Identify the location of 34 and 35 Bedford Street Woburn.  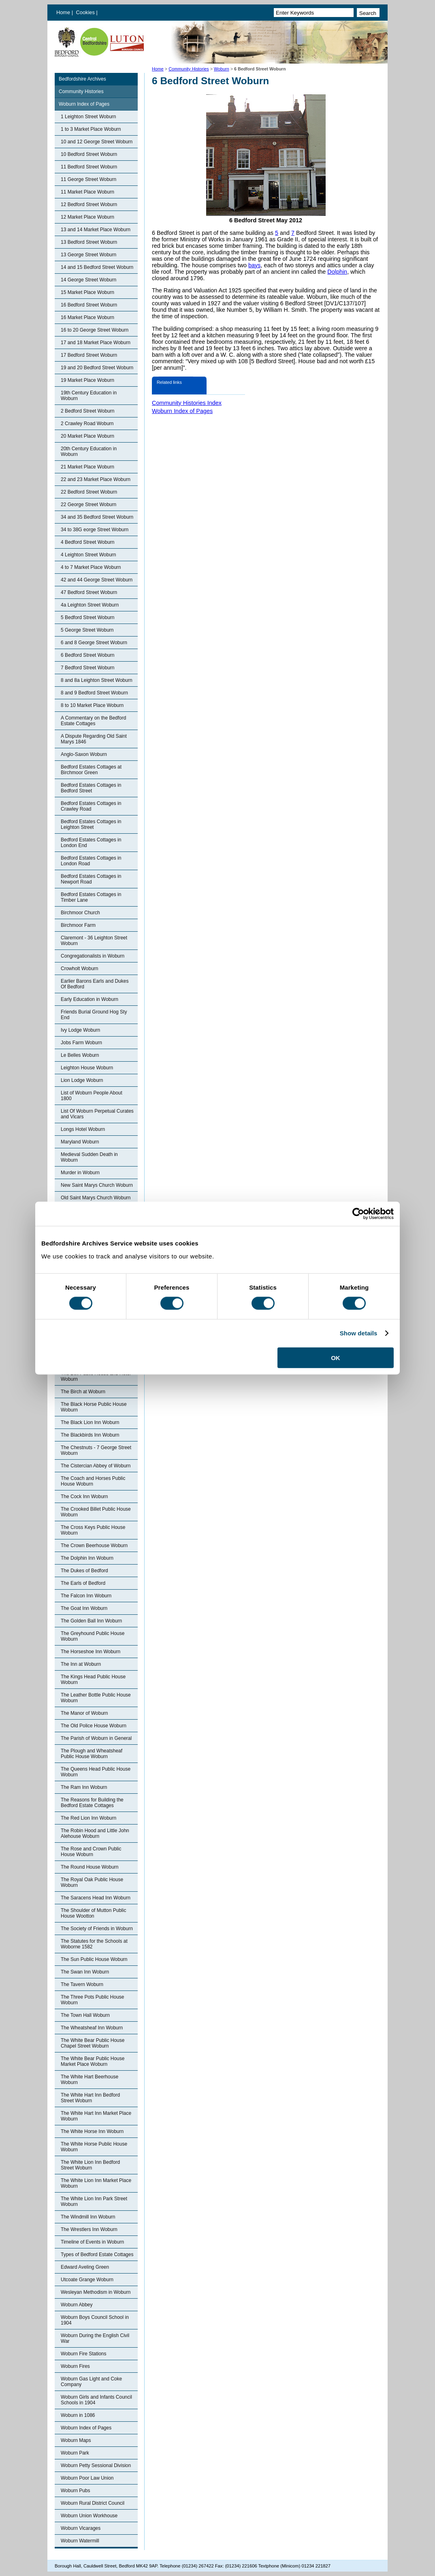
(97, 517).